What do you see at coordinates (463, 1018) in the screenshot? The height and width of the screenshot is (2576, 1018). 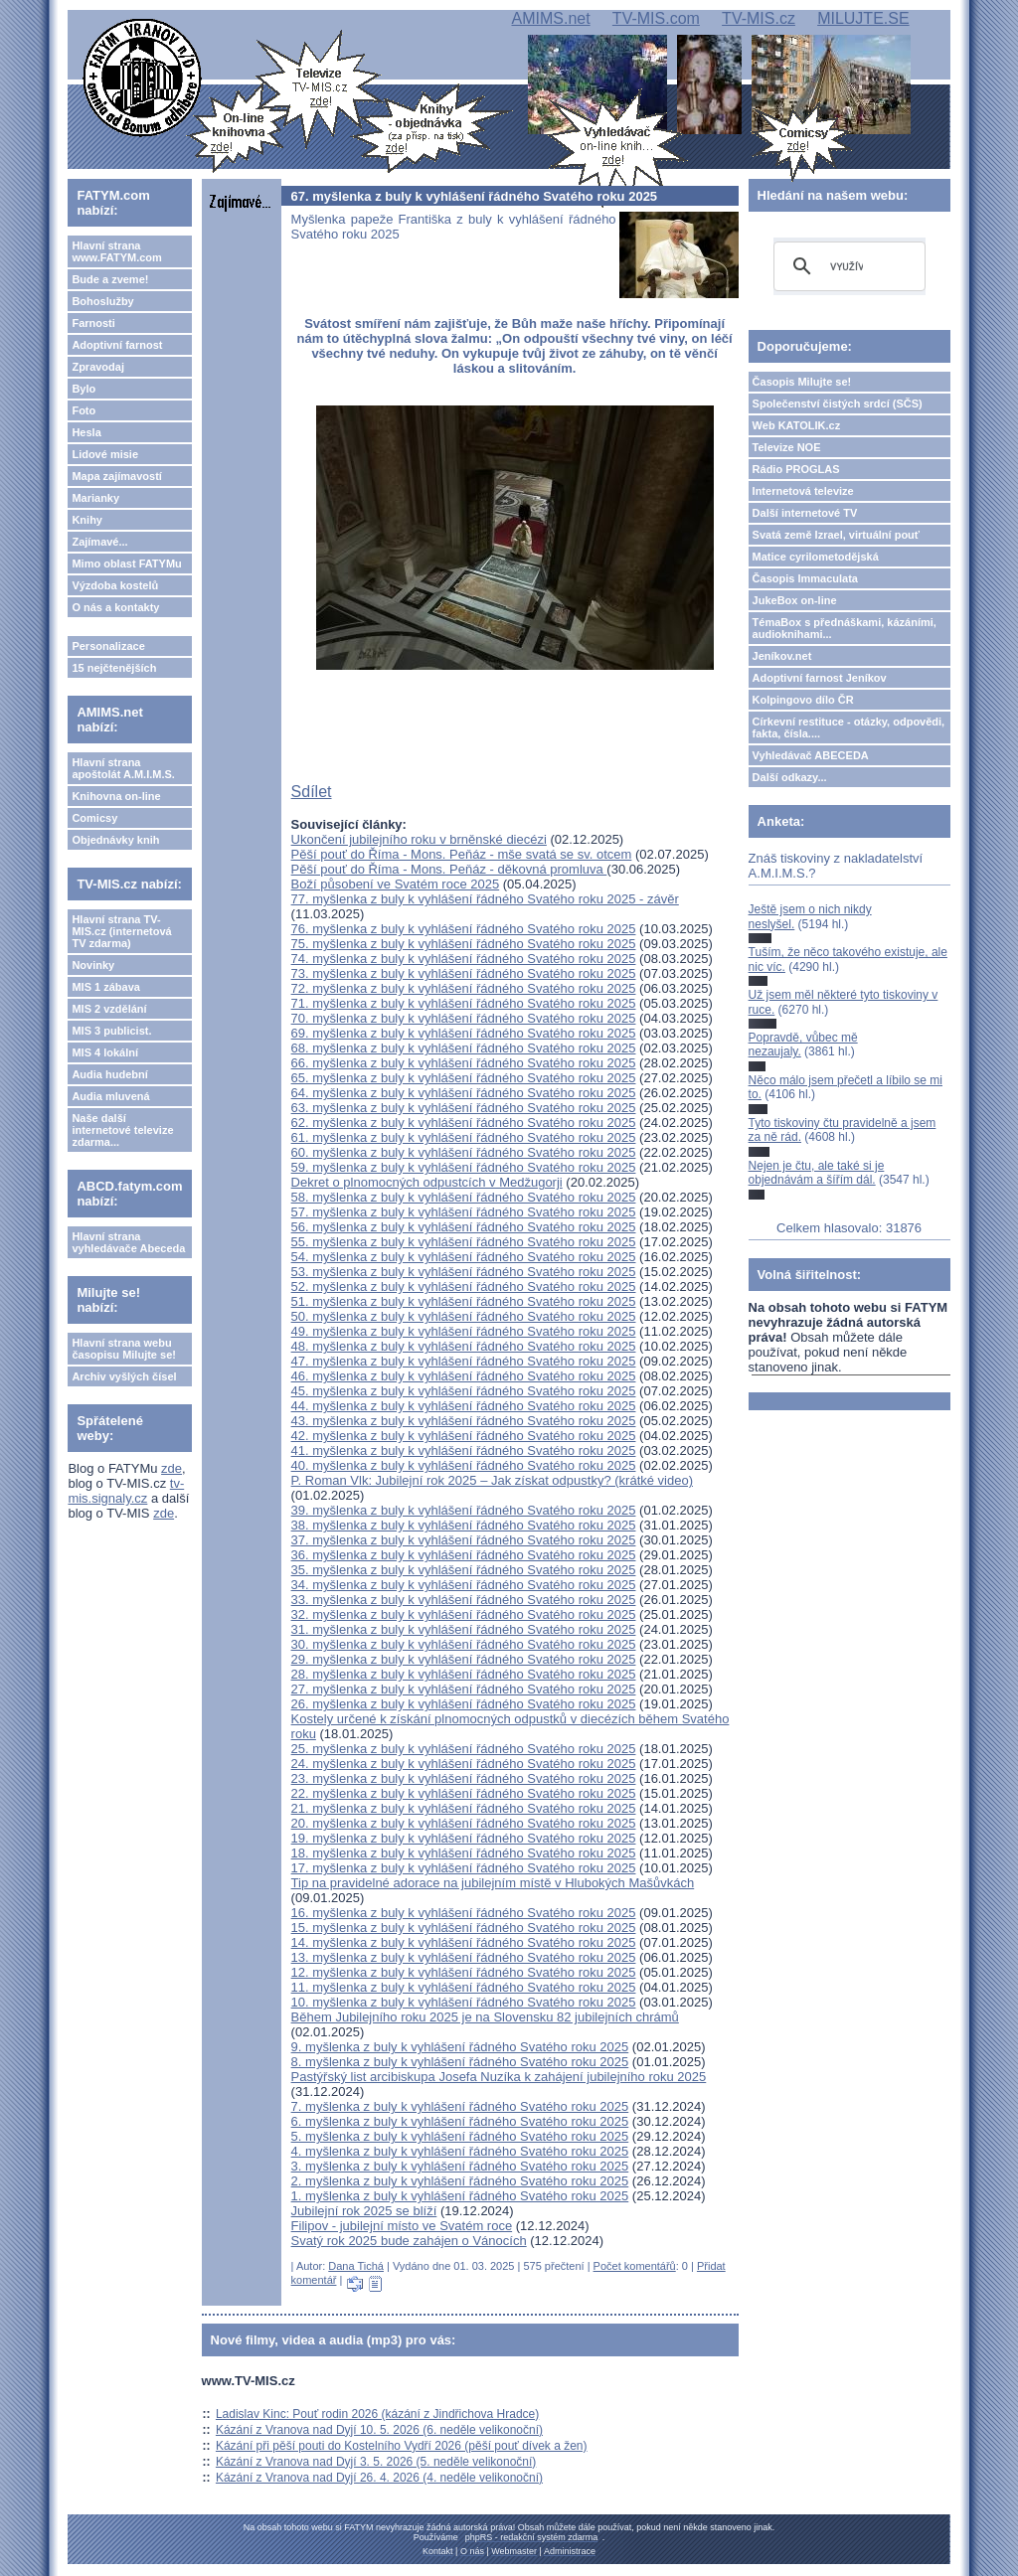 I see `70. myšlenka z buly k vyhlášení řádného Svatého roku 2025` at bounding box center [463, 1018].